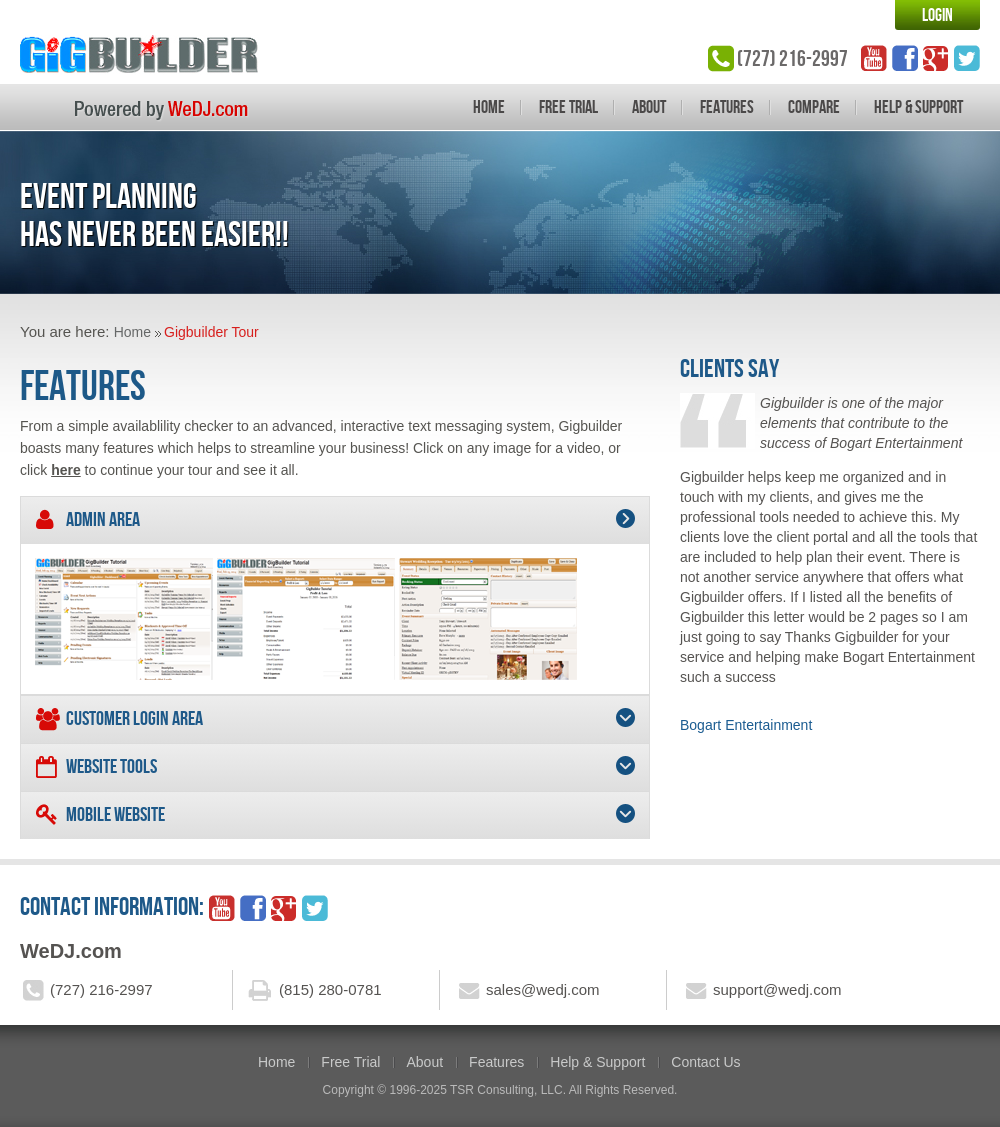 This screenshot has height=1127, width=1000. Describe the element at coordinates (937, 15) in the screenshot. I see `Login` at that location.